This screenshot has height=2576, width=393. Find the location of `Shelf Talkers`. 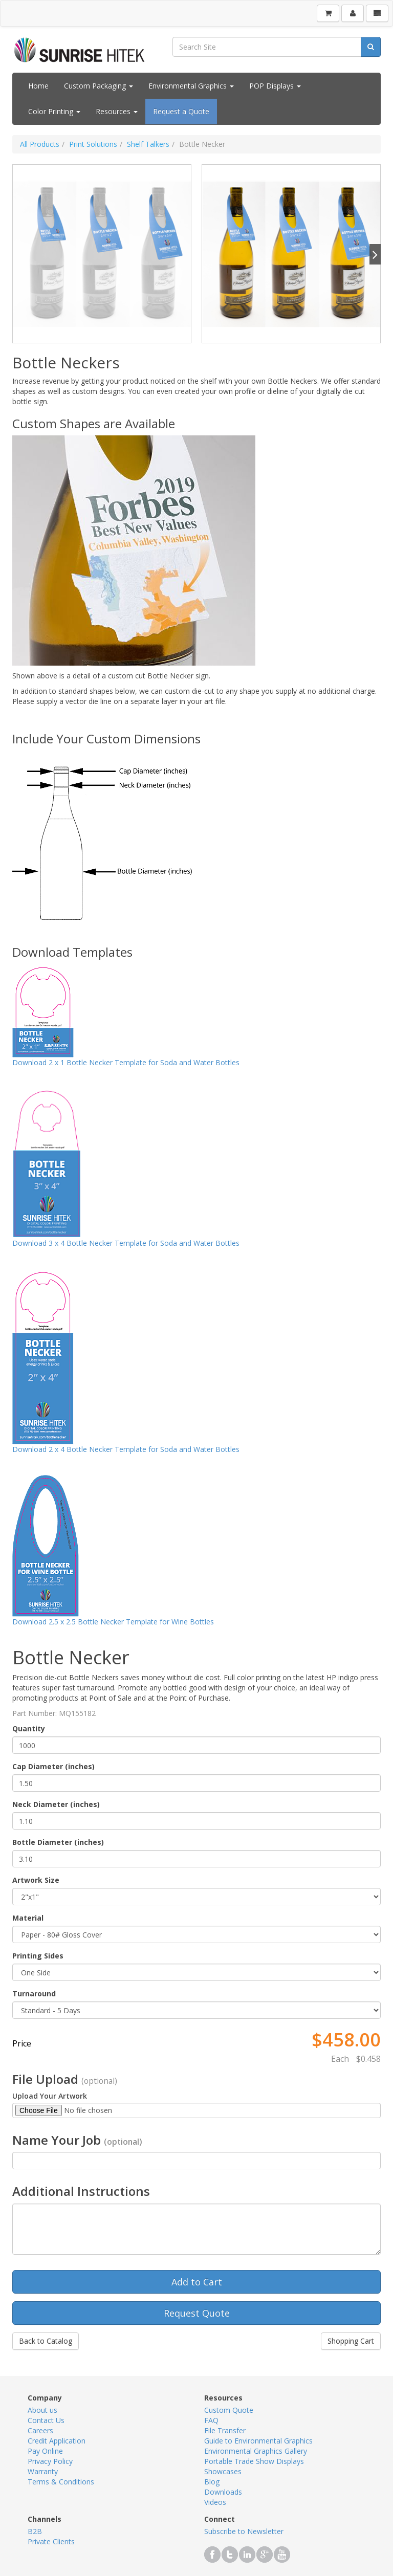

Shelf Talkers is located at coordinates (148, 144).